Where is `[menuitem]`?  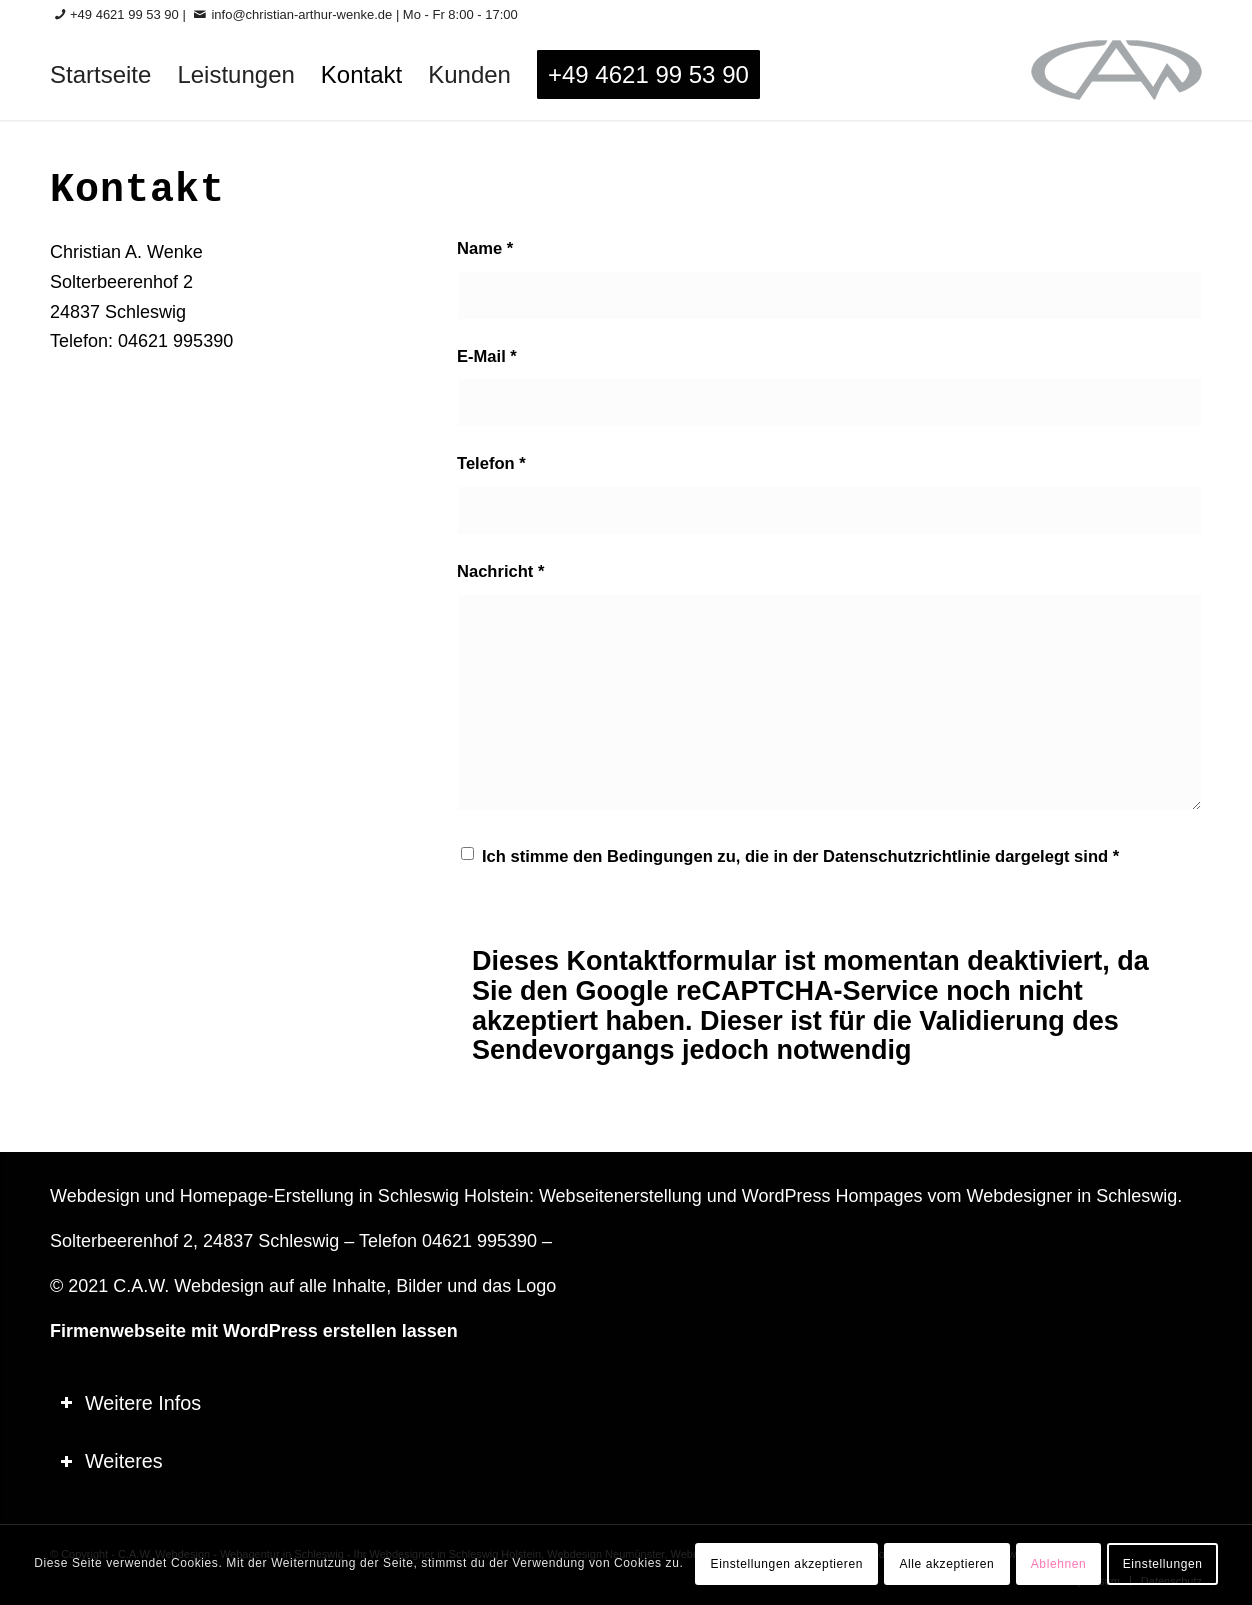 [menuitem] is located at coordinates (100, 75).